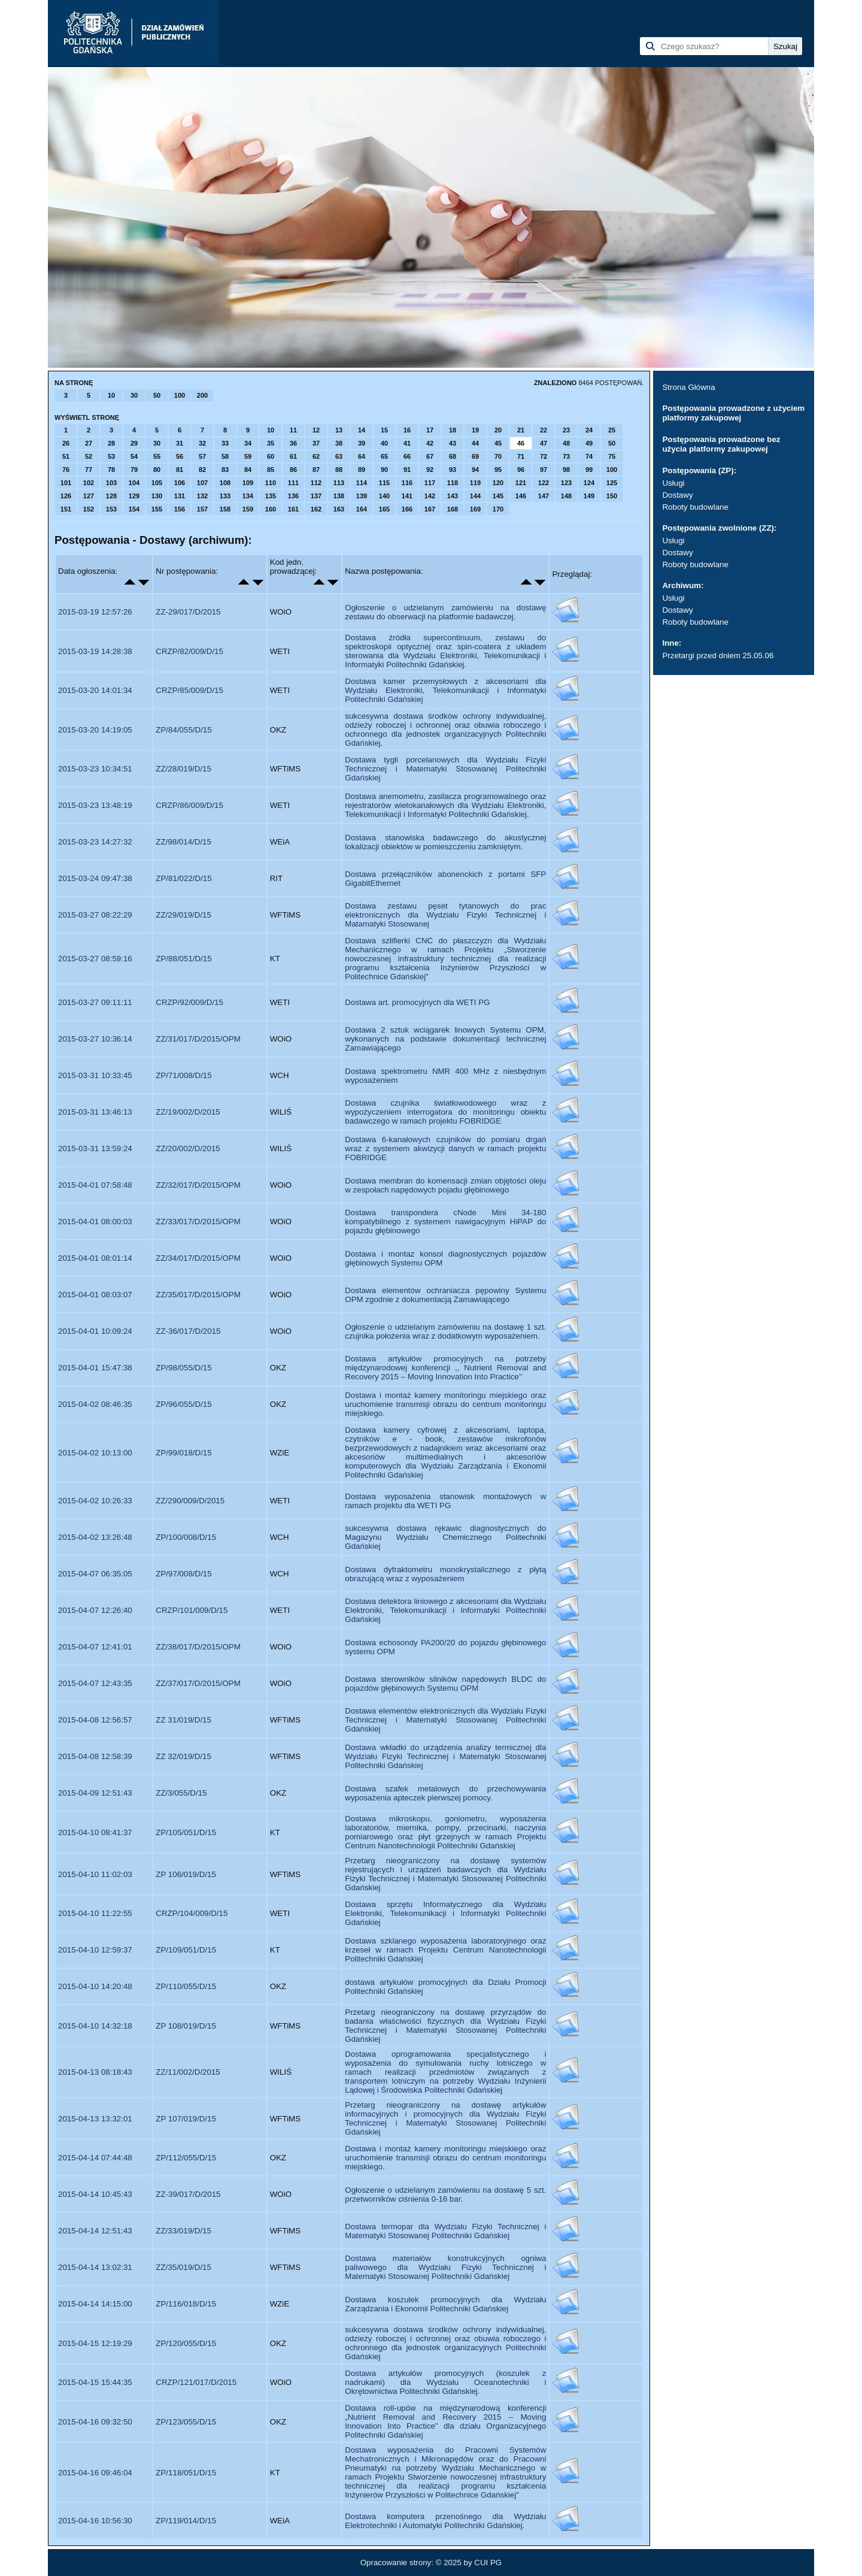  Describe the element at coordinates (134, 443) in the screenshot. I see `29` at that location.